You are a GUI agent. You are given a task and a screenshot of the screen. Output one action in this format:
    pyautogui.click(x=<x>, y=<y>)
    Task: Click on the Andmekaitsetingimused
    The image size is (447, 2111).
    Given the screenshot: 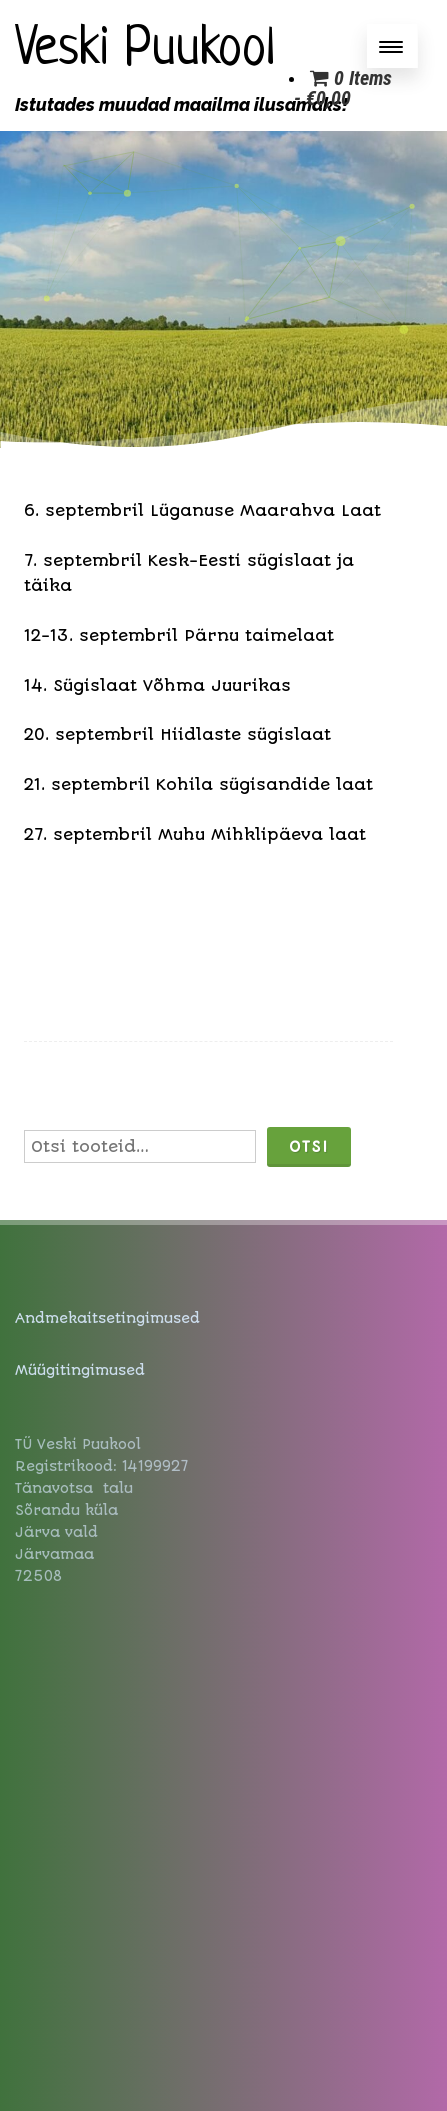 What is the action you would take?
    pyautogui.click(x=107, y=1318)
    